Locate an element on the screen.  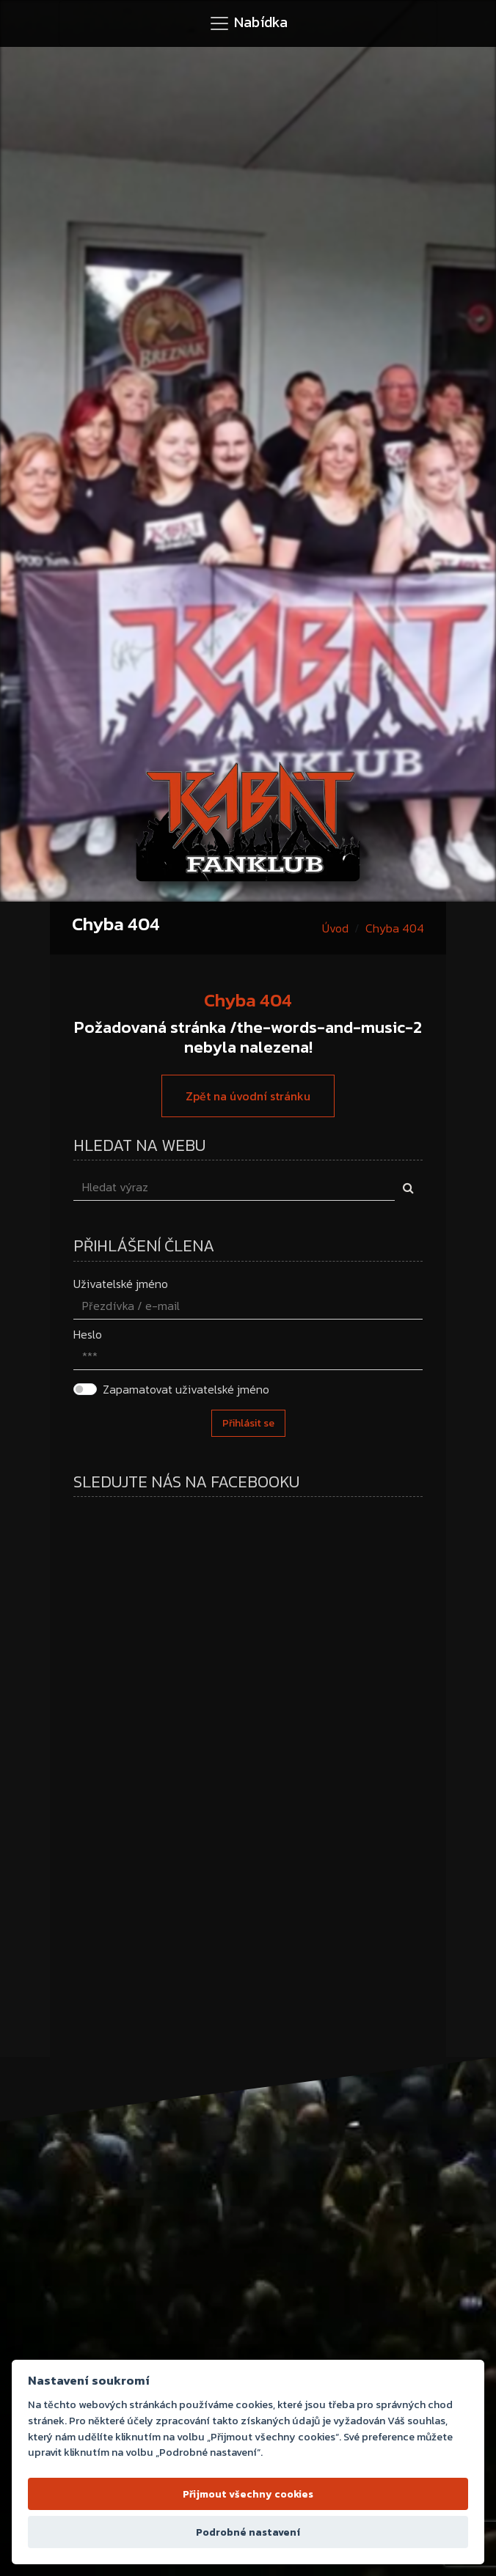
[Toggle navigation] is located at coordinates (248, 23).